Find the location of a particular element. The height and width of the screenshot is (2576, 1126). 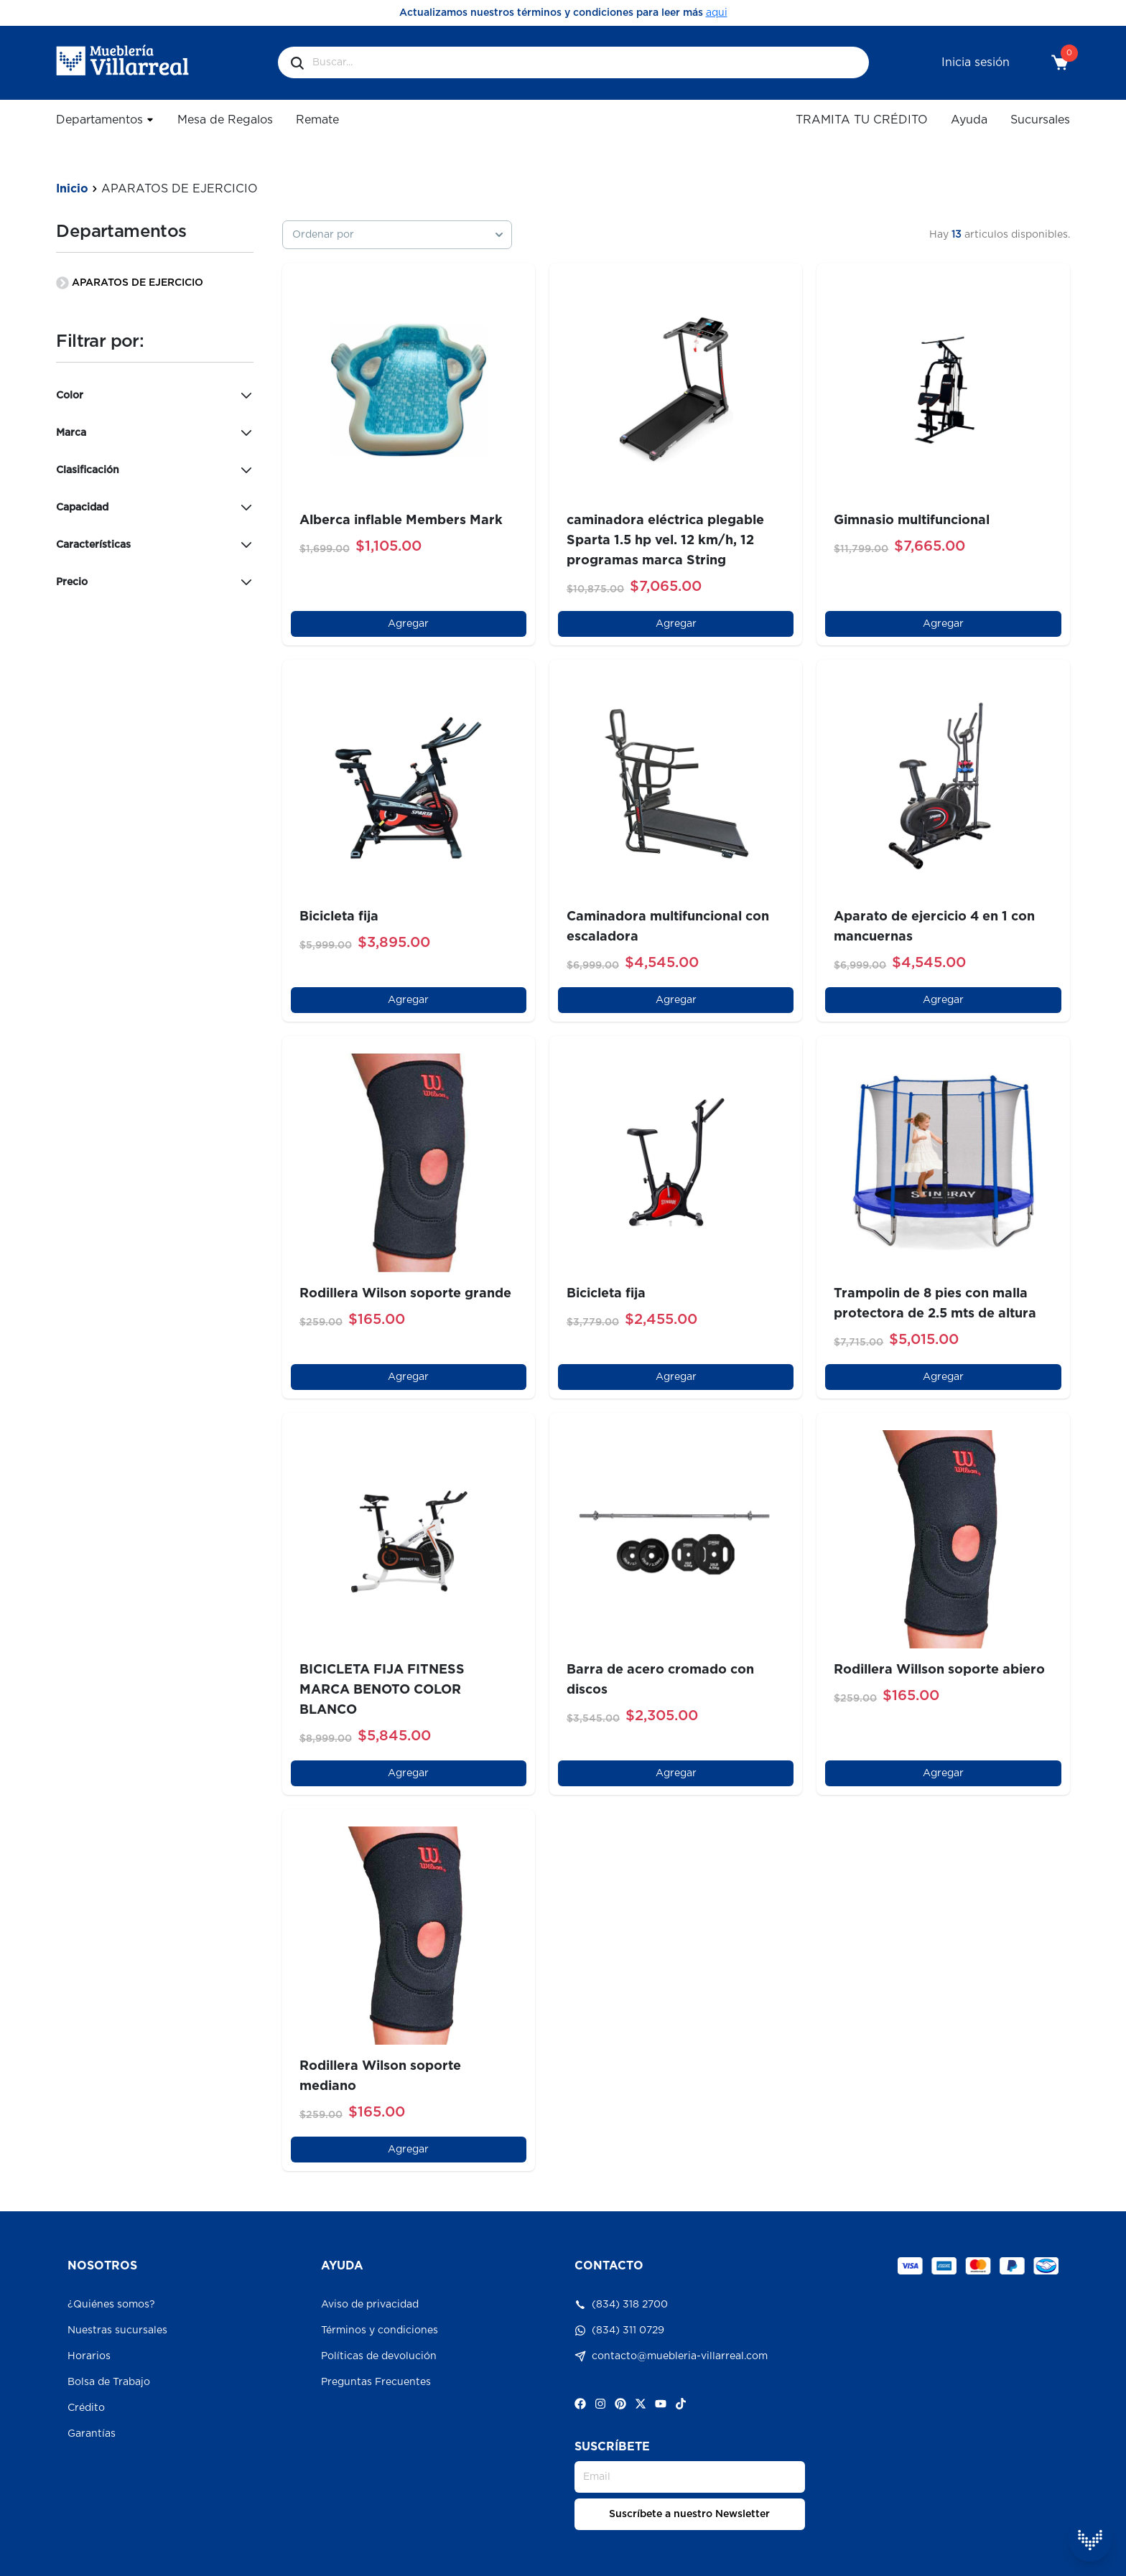

Crédito is located at coordinates (86, 2408).